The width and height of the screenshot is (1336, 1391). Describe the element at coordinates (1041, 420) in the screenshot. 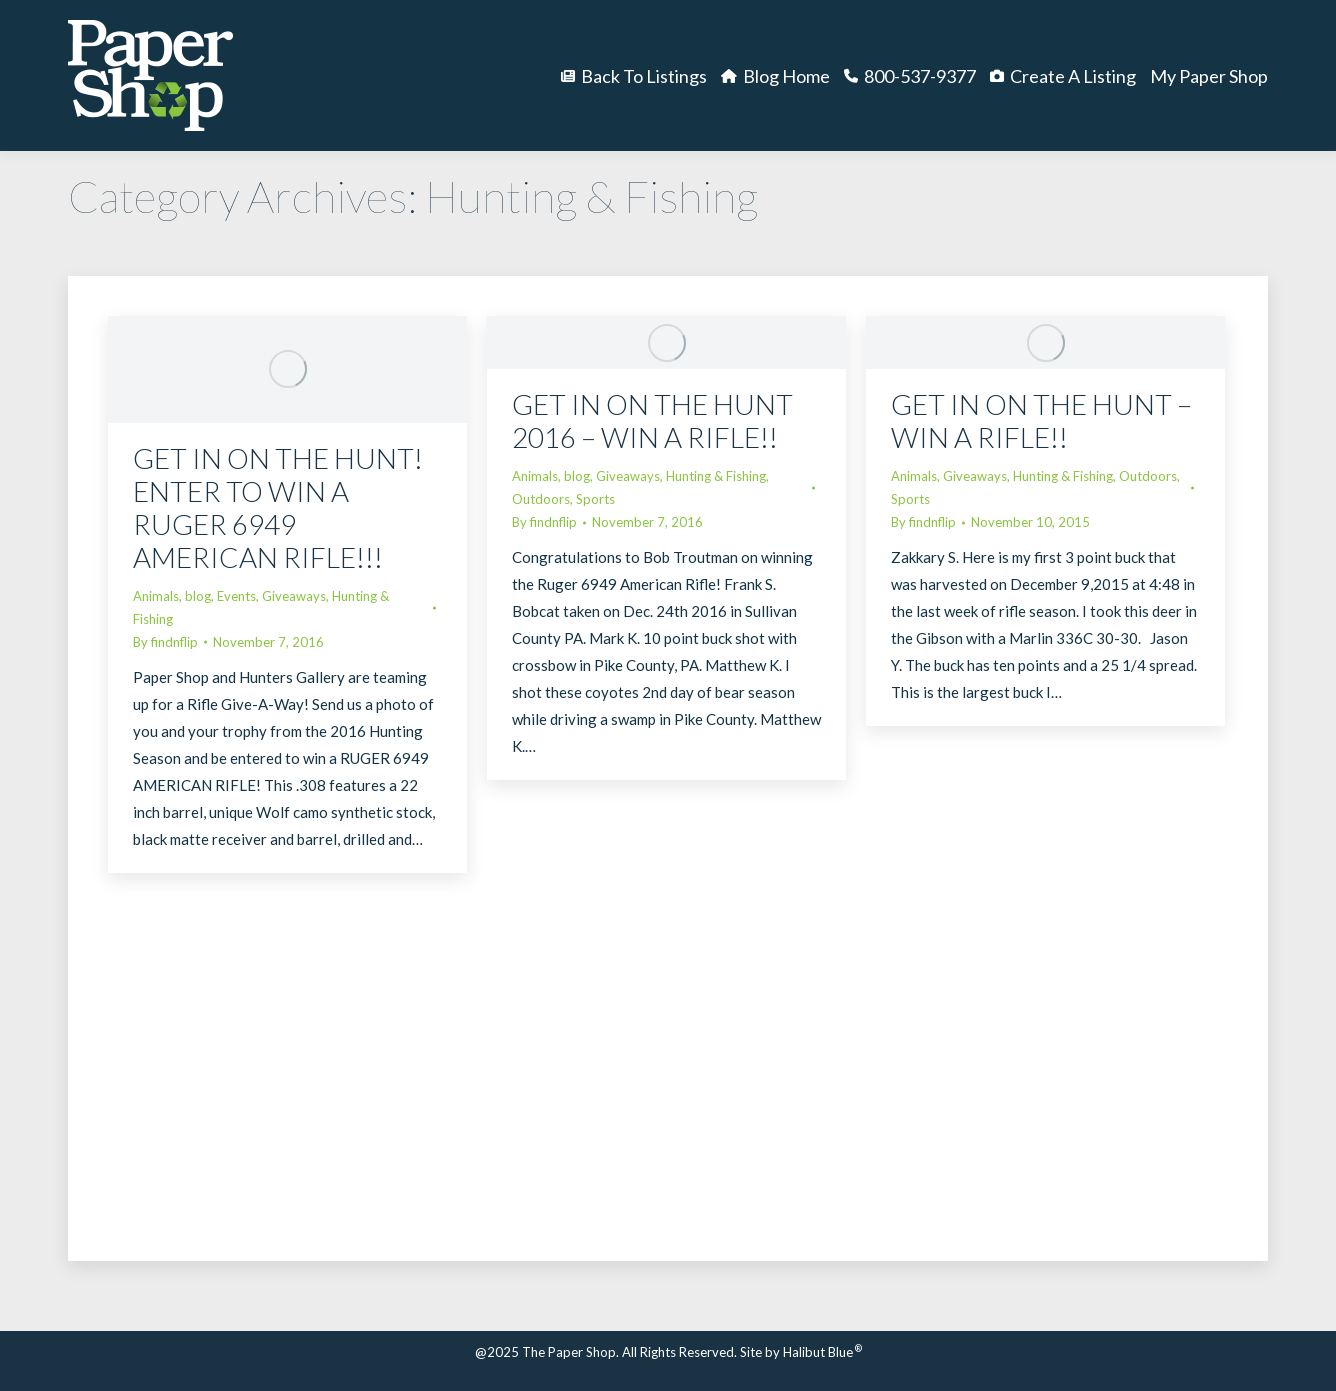

I see `GET IN ON THE HUNT – WIN A RIFLE!!` at that location.